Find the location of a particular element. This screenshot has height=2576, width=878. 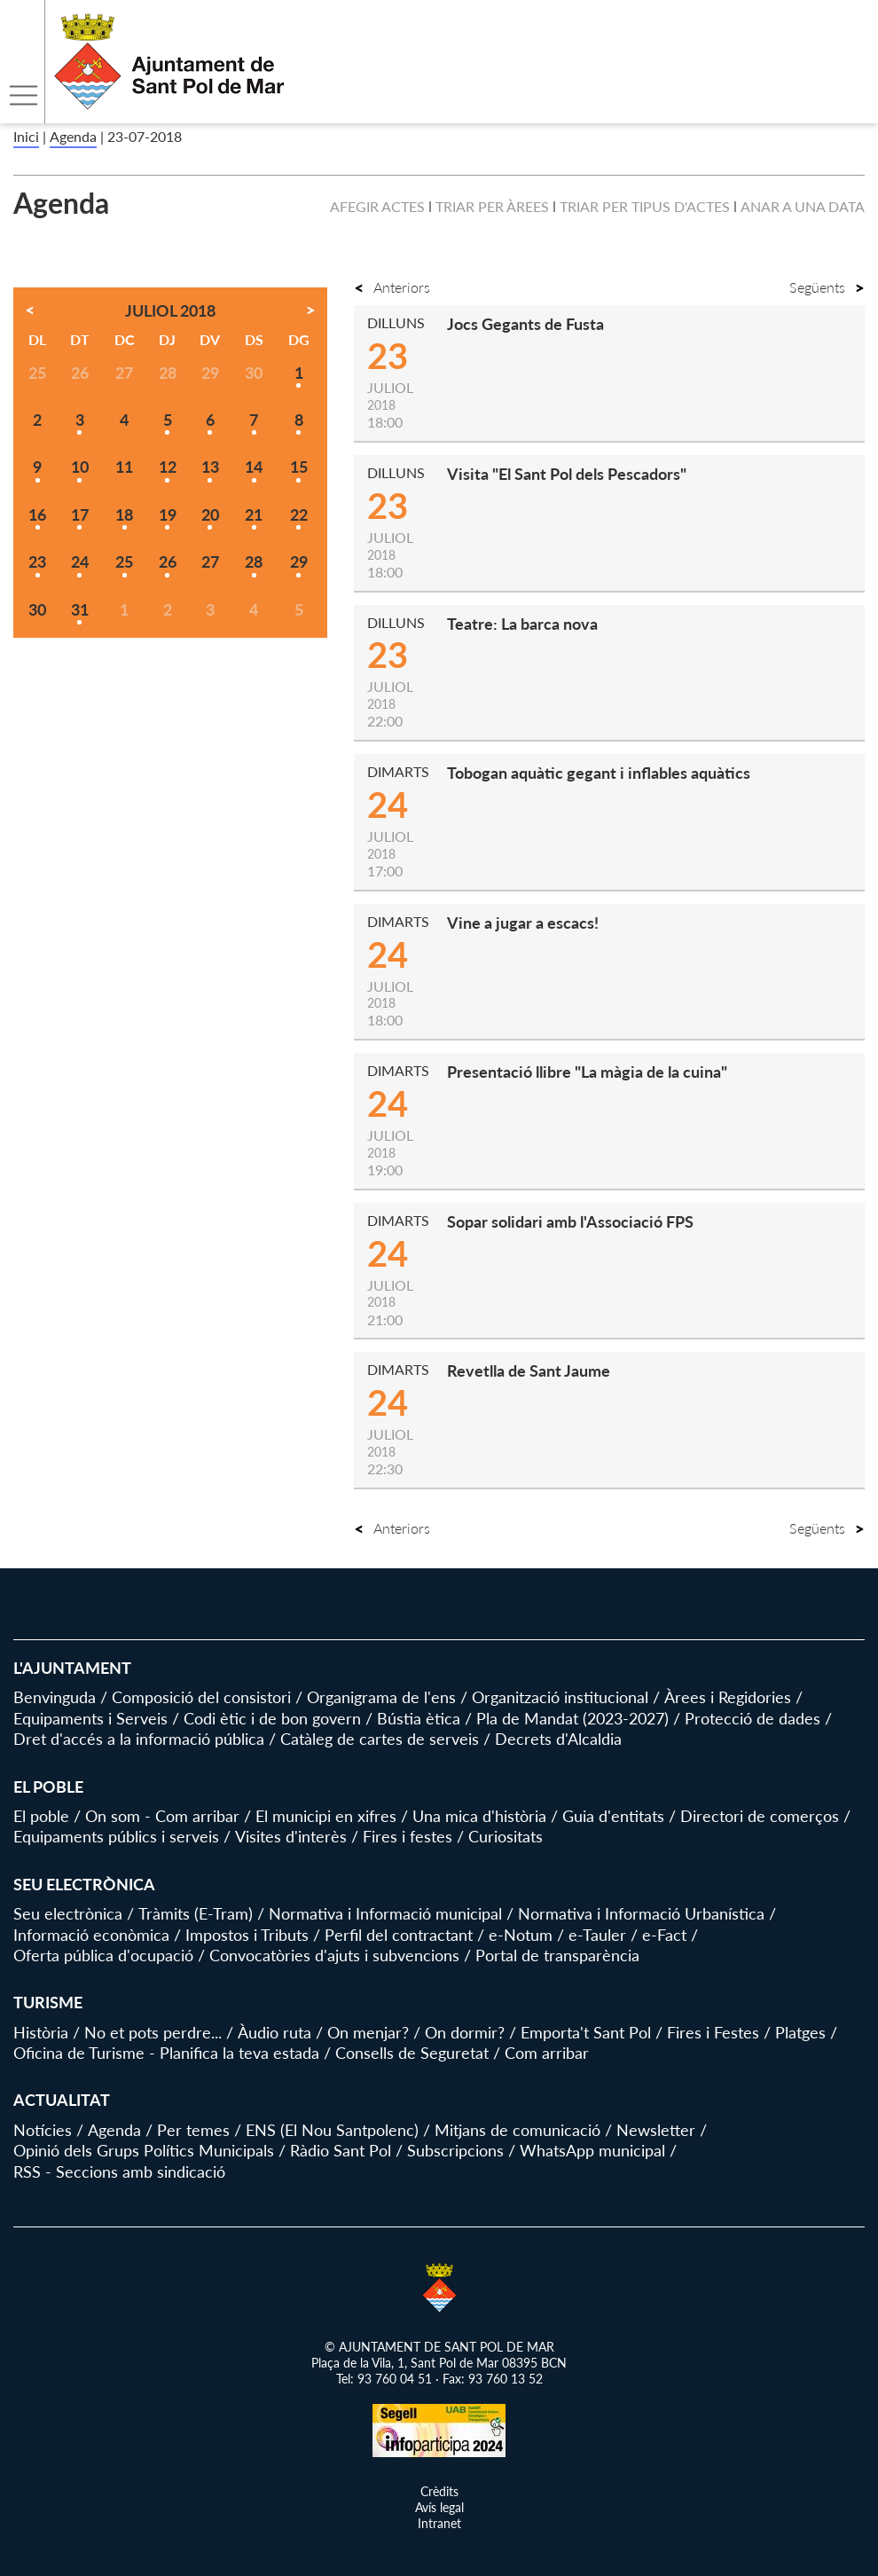

Normativa i Informació municipal is located at coordinates (385, 1913).